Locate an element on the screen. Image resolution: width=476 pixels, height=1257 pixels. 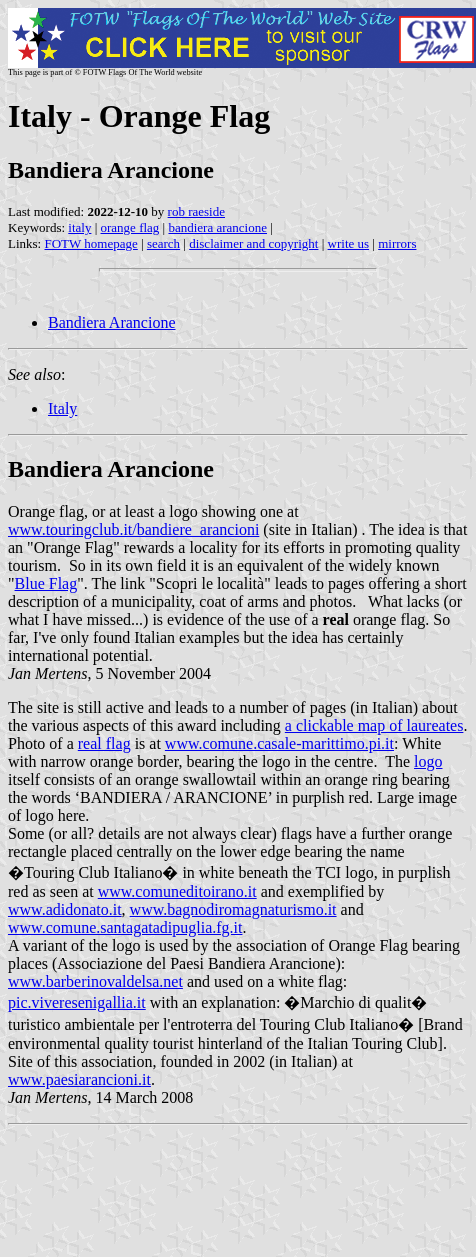
Blue Flag is located at coordinates (46, 583).